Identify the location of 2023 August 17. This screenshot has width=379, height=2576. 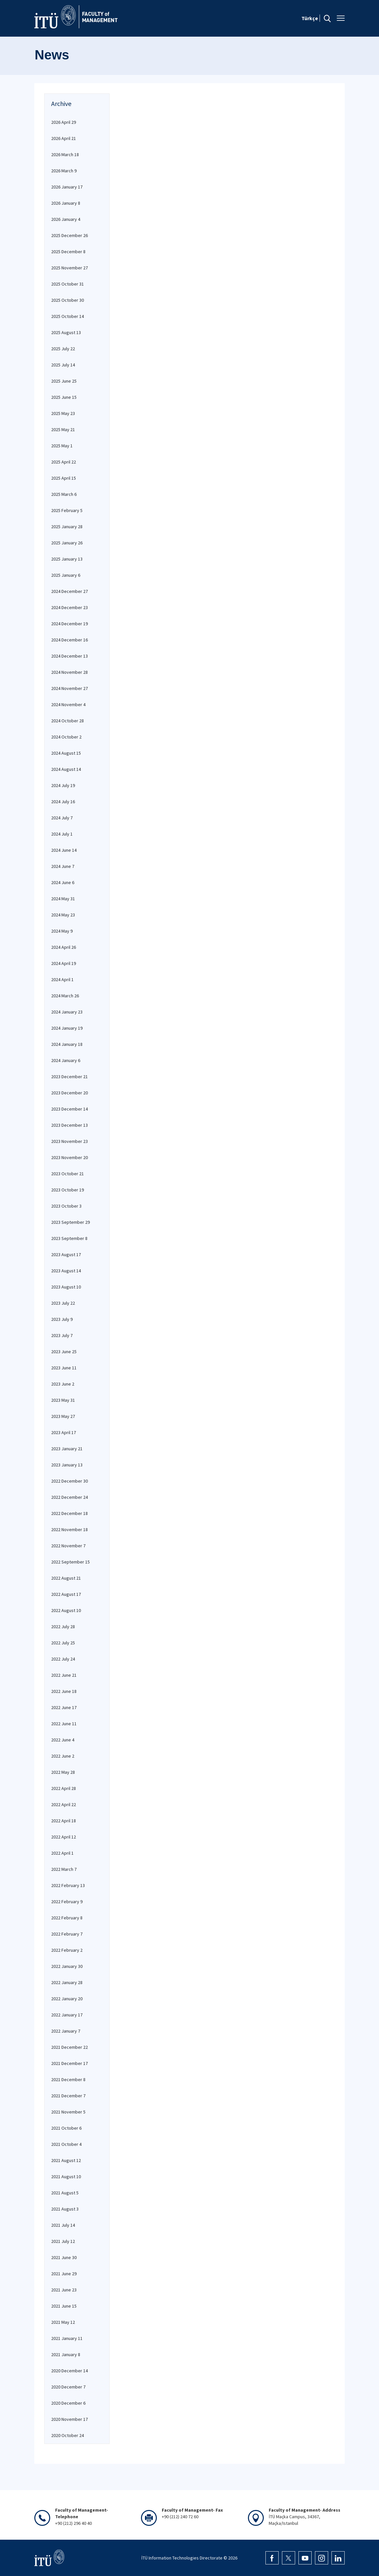
(66, 1254).